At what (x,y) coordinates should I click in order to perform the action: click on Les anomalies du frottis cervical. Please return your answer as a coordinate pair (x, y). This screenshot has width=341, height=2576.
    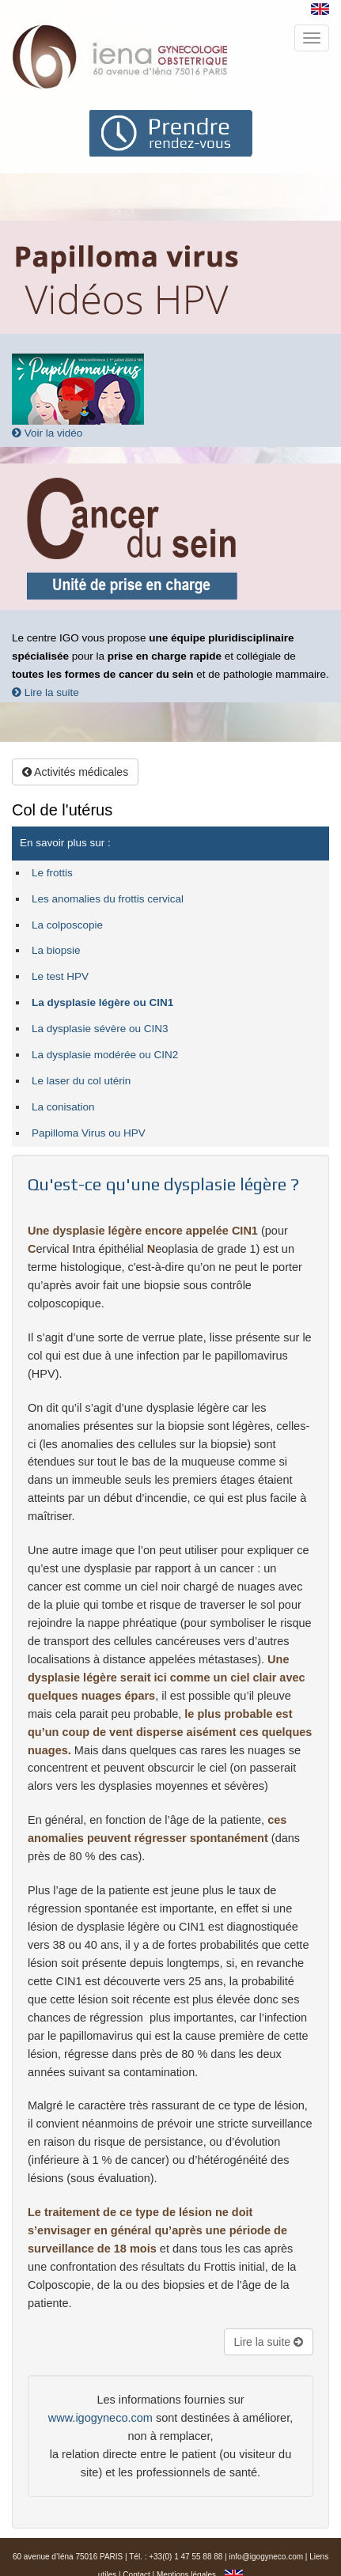
    Looking at the image, I should click on (108, 899).